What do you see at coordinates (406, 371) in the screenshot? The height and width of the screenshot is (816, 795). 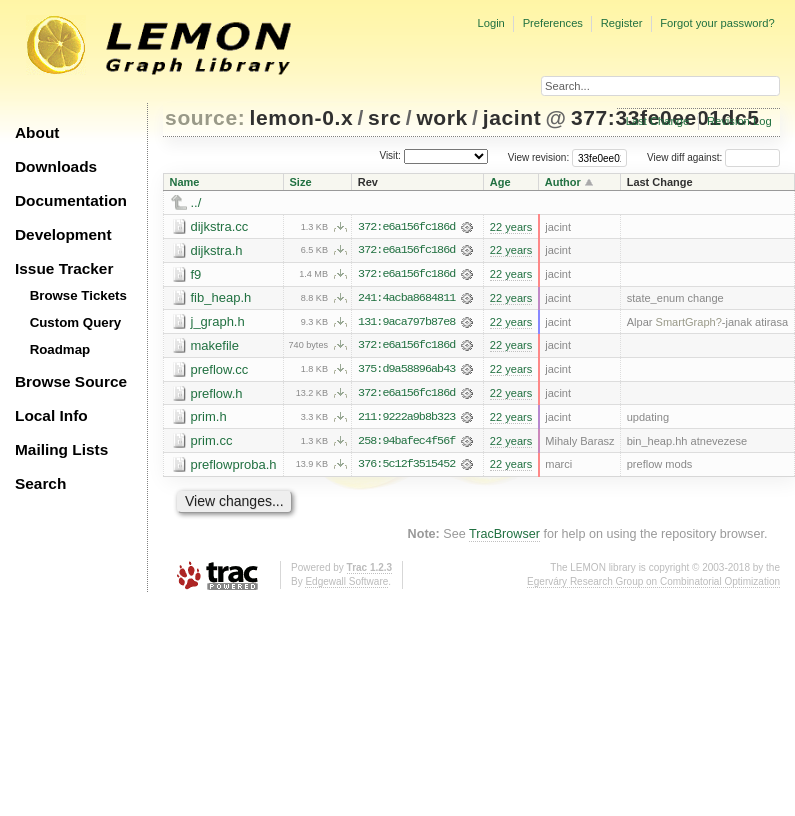 I see `375:d9a58896ab43` at bounding box center [406, 371].